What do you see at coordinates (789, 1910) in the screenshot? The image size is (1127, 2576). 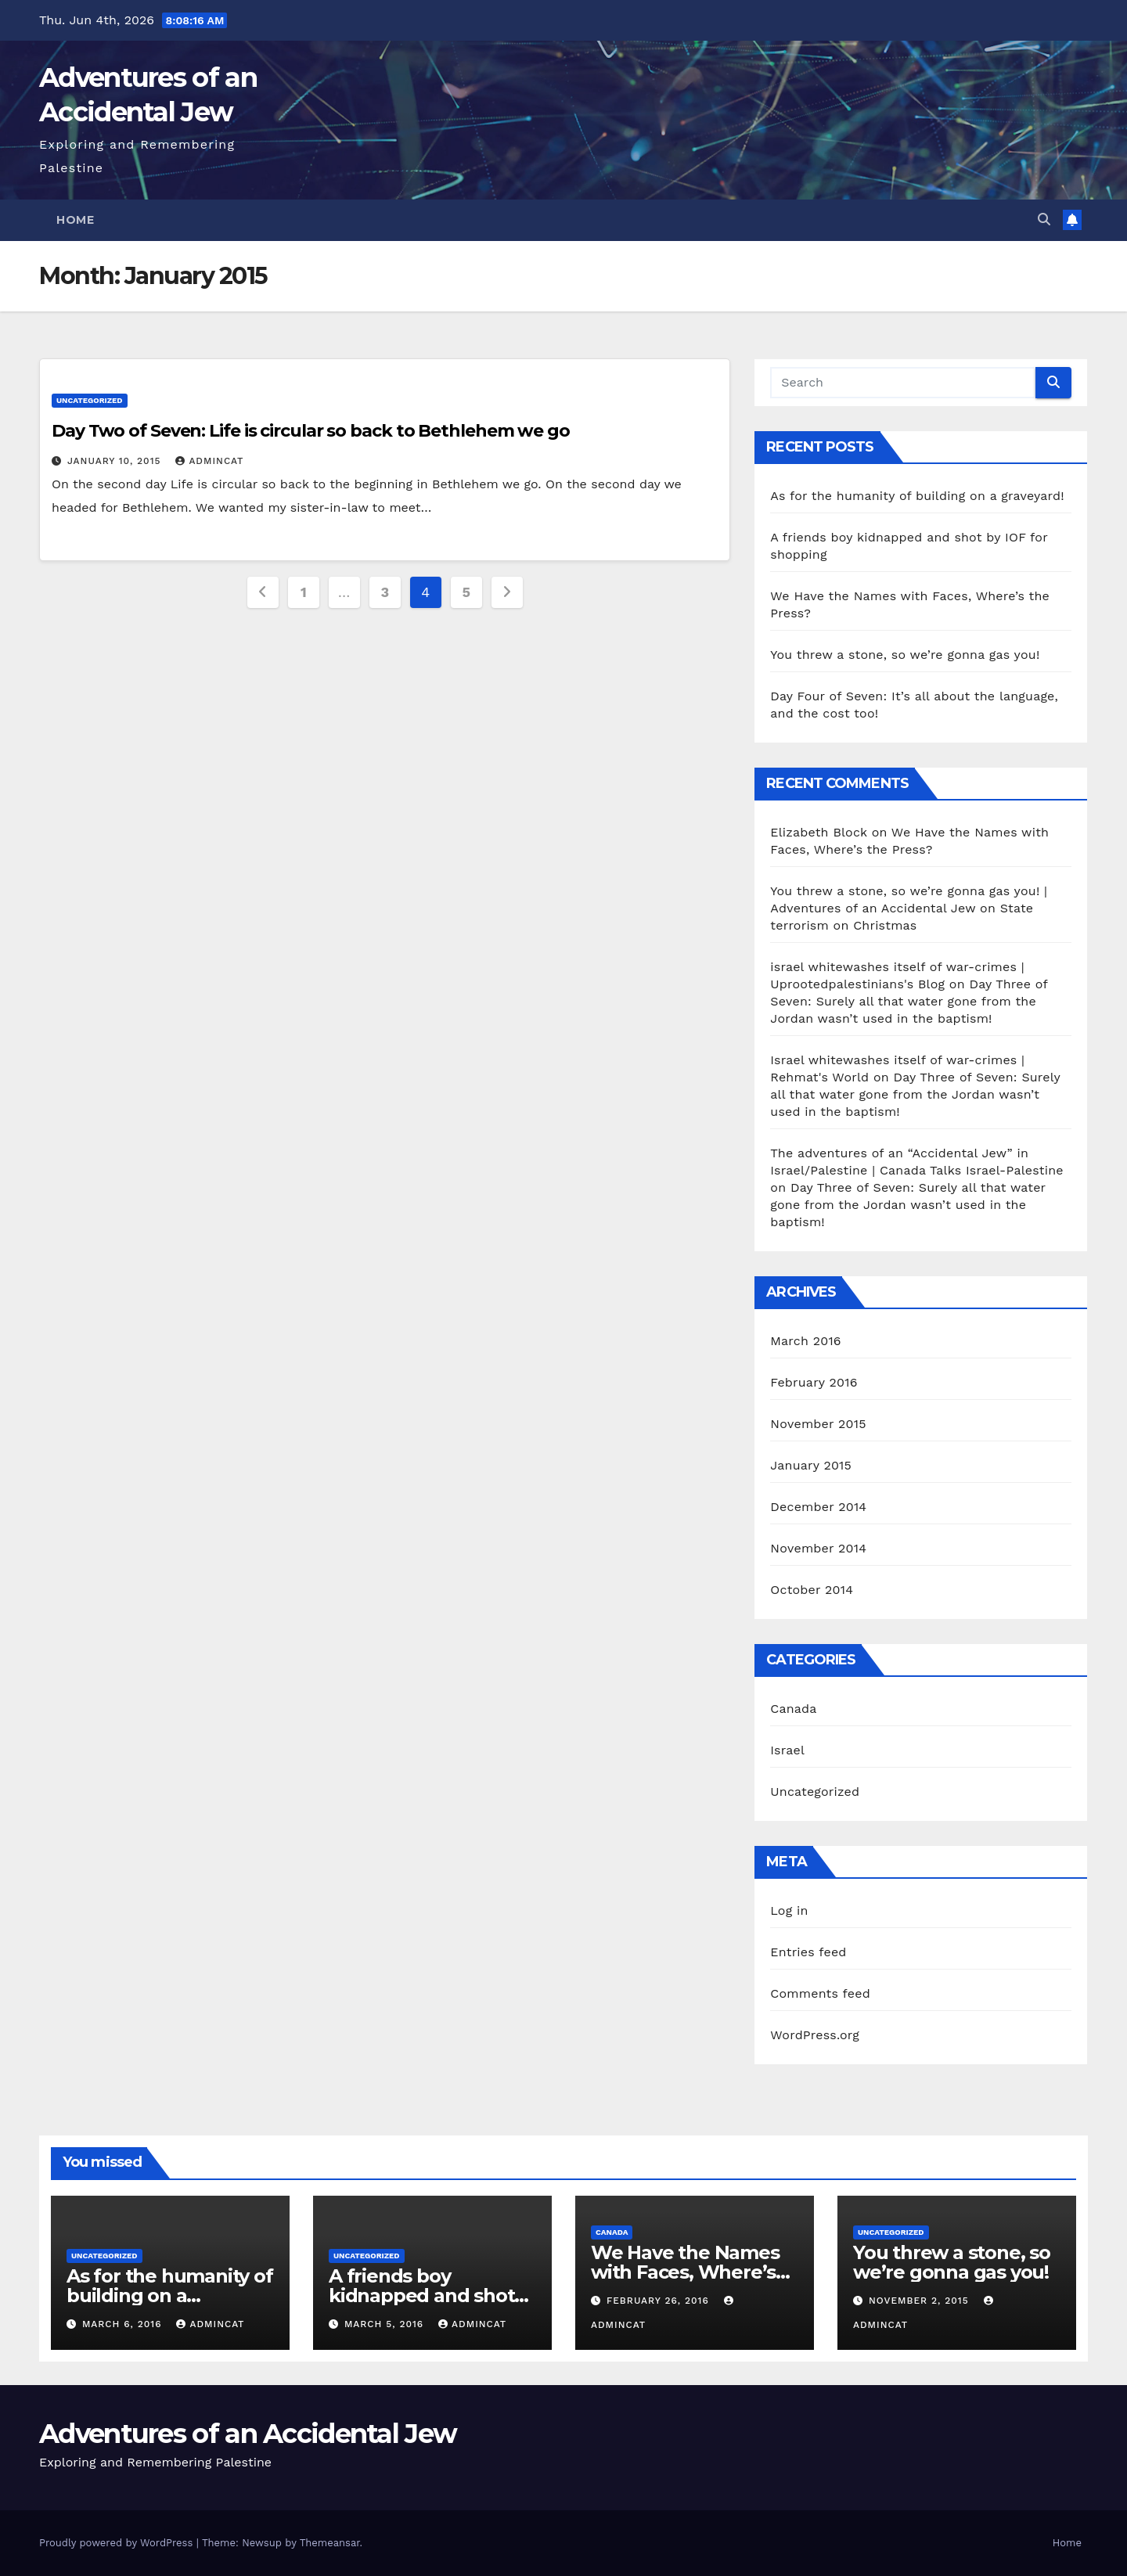 I see `Log in` at bounding box center [789, 1910].